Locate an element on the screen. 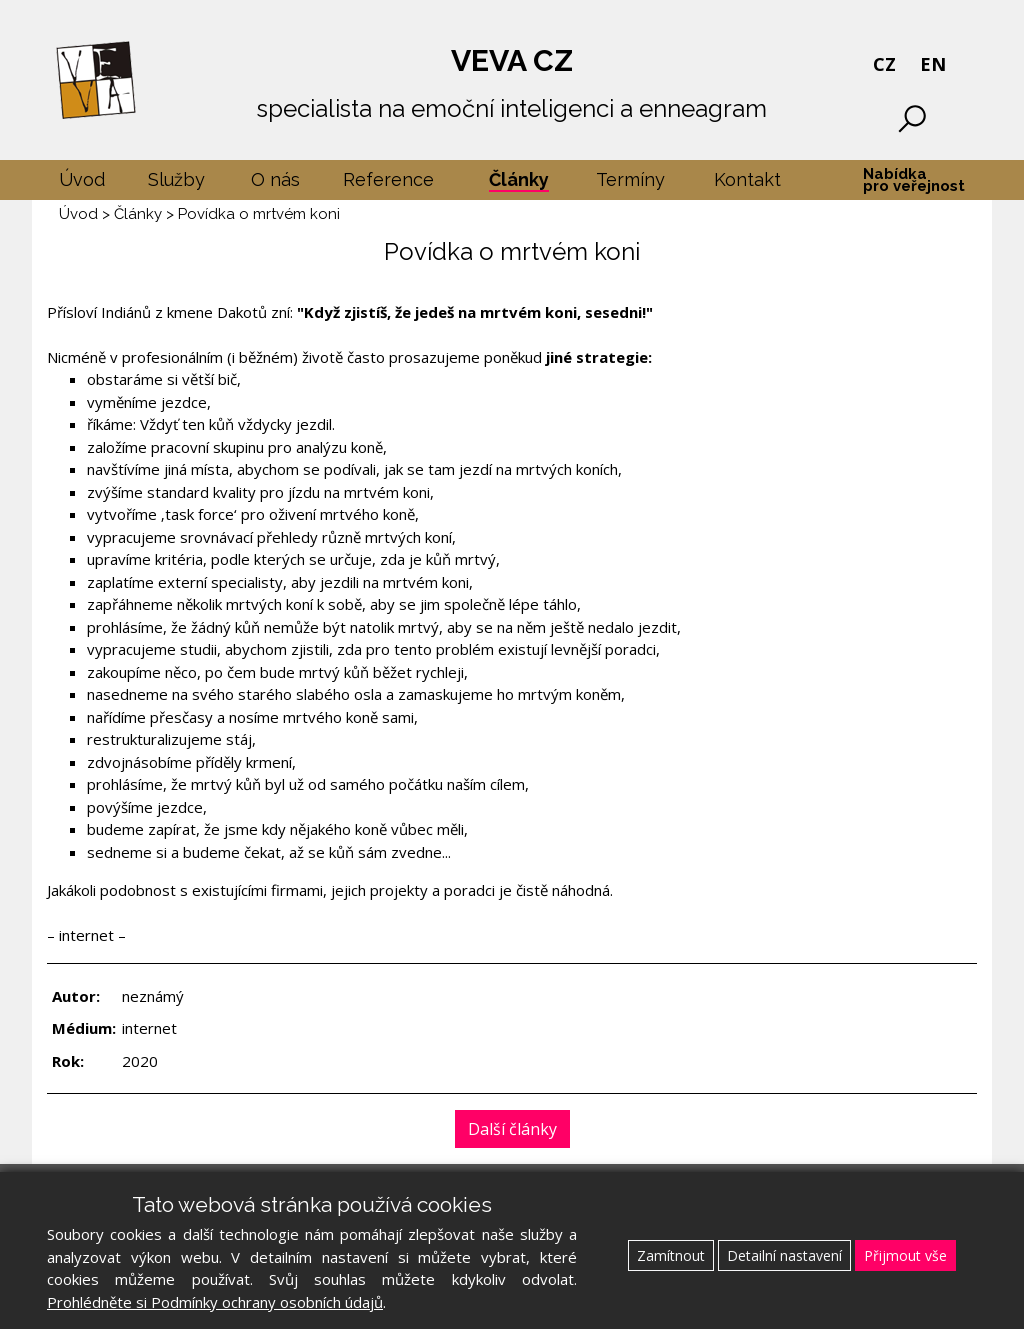 Image resolution: width=1024 pixels, height=1329 pixels. CZ is located at coordinates (884, 64).